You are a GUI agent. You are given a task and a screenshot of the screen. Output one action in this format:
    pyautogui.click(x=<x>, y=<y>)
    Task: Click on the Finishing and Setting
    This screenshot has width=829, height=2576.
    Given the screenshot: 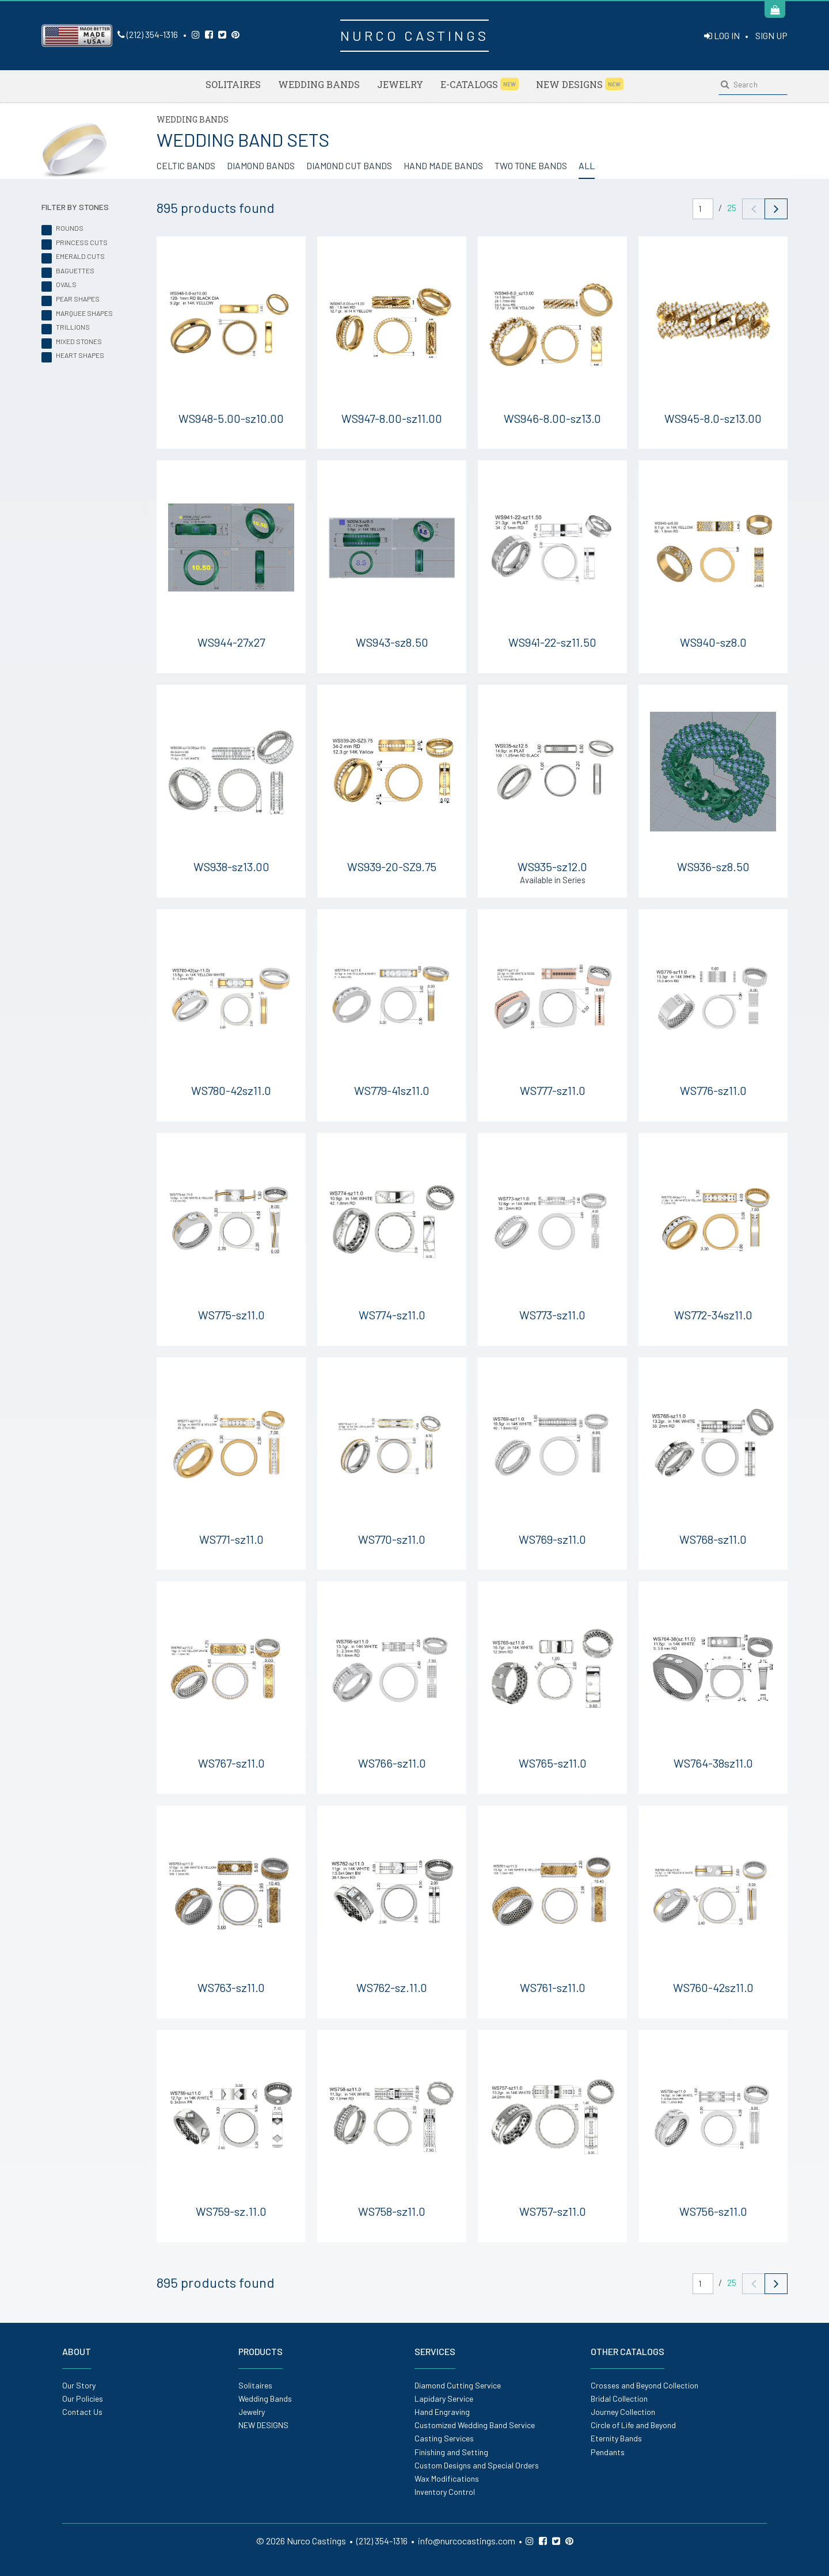 What is the action you would take?
    pyautogui.click(x=451, y=2452)
    